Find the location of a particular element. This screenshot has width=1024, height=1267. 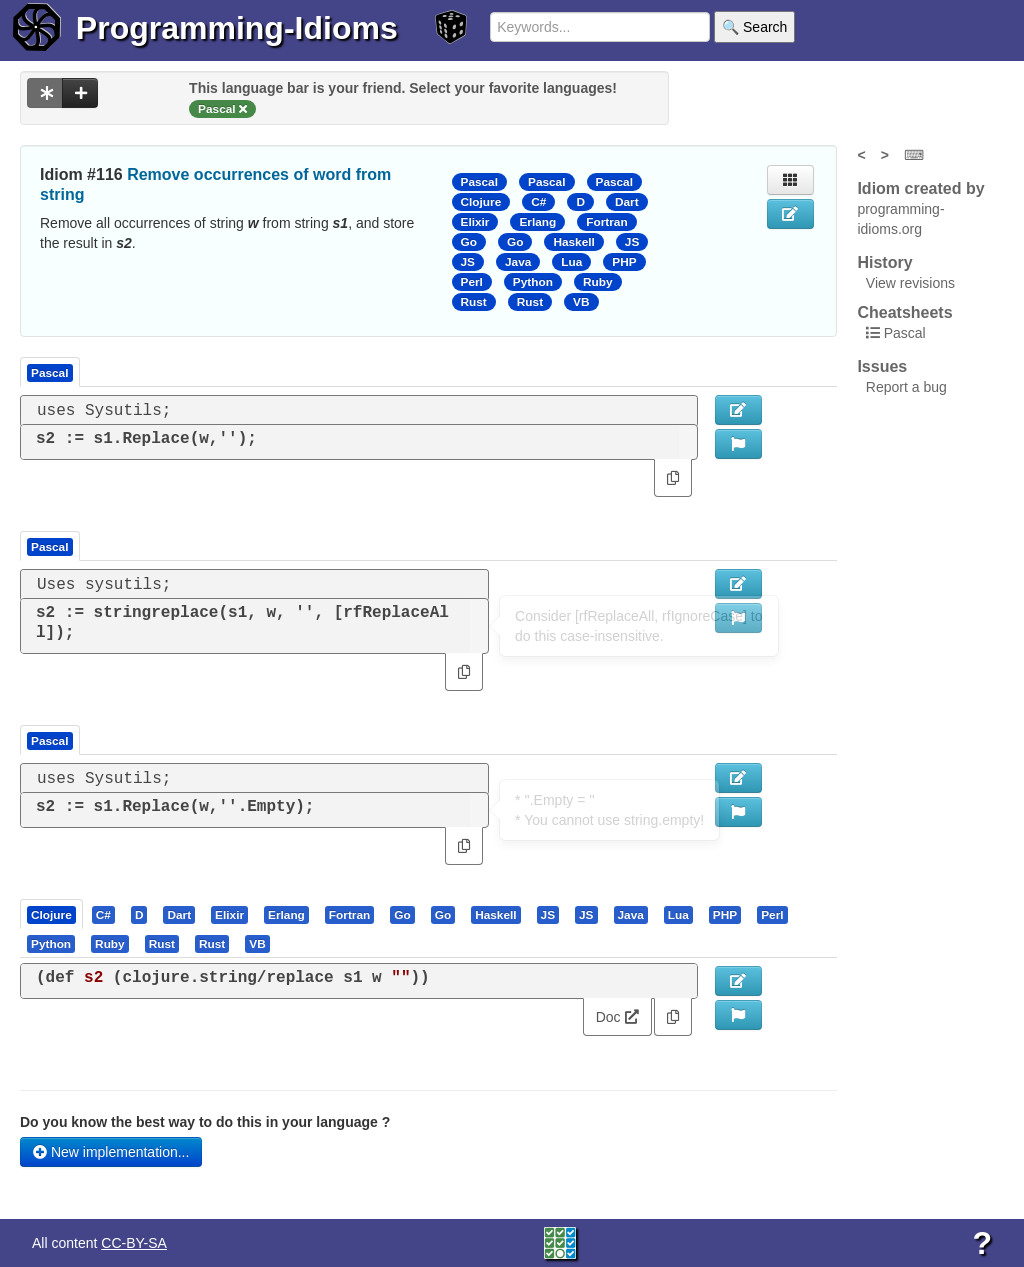

Doc is located at coordinates (617, 1017).